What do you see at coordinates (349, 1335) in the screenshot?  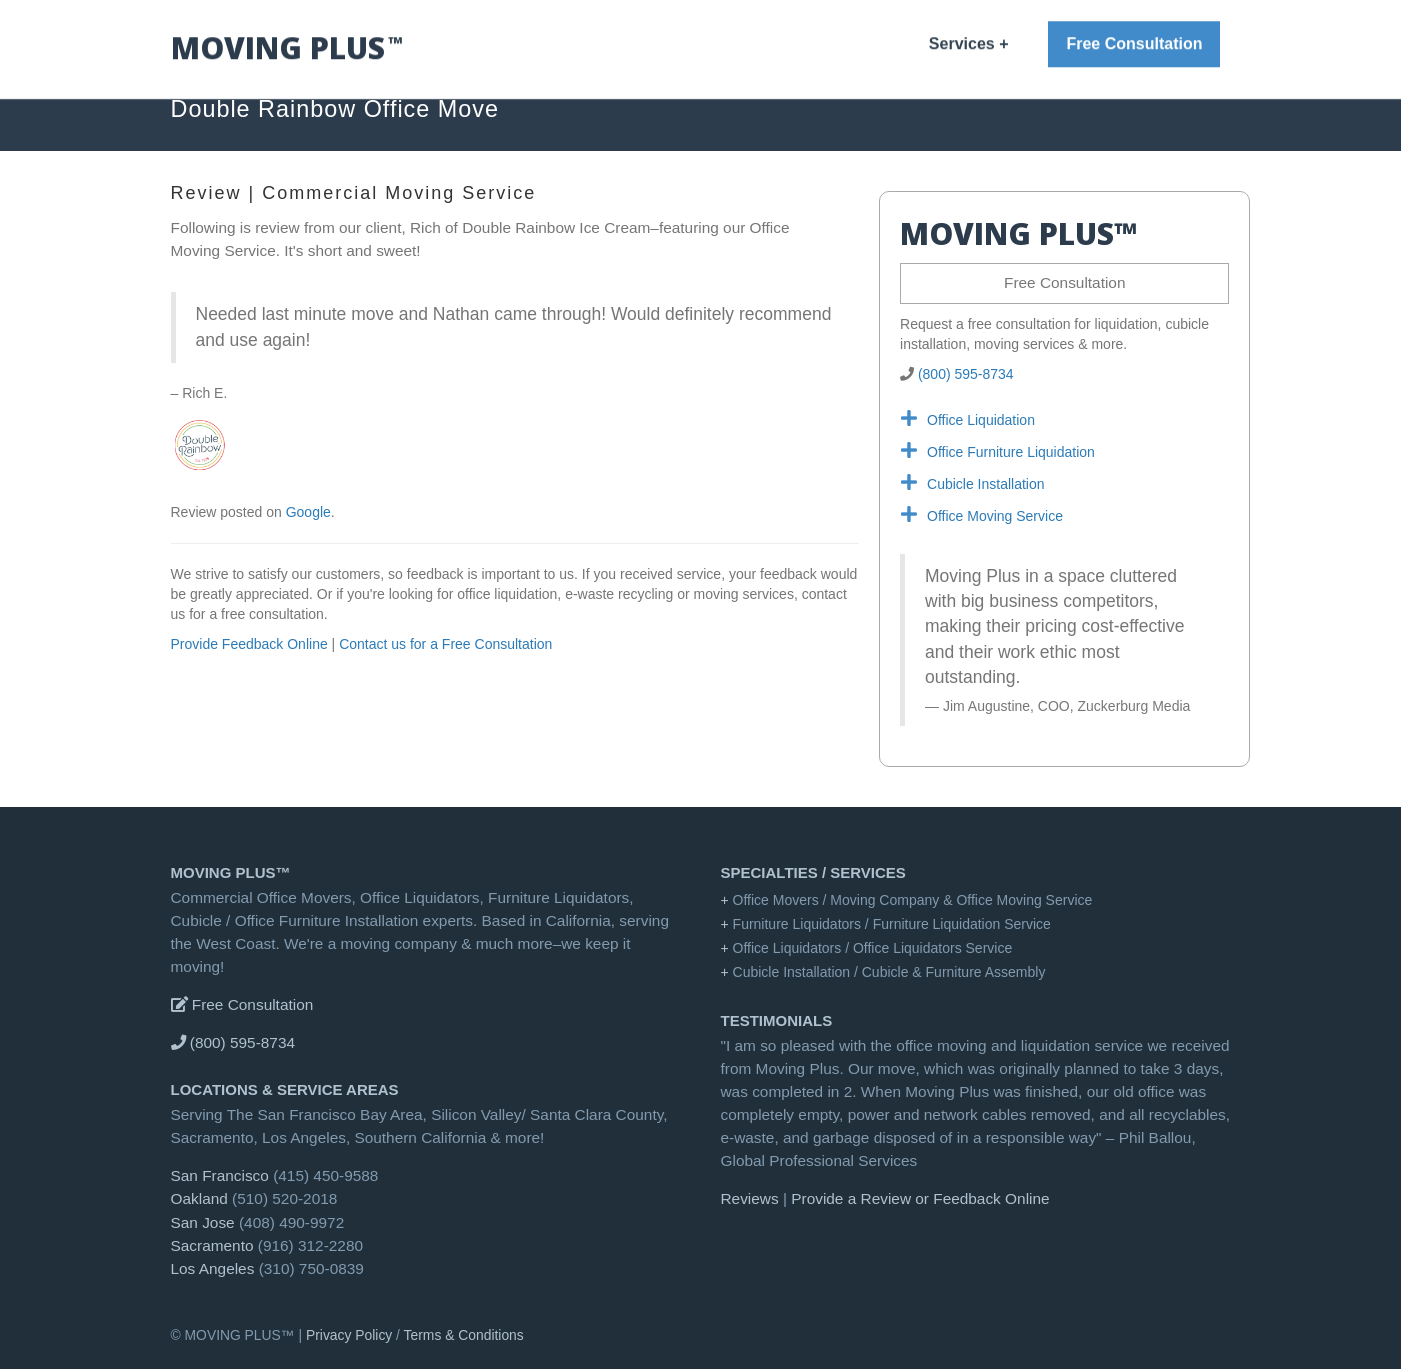 I see `Privacy Policy` at bounding box center [349, 1335].